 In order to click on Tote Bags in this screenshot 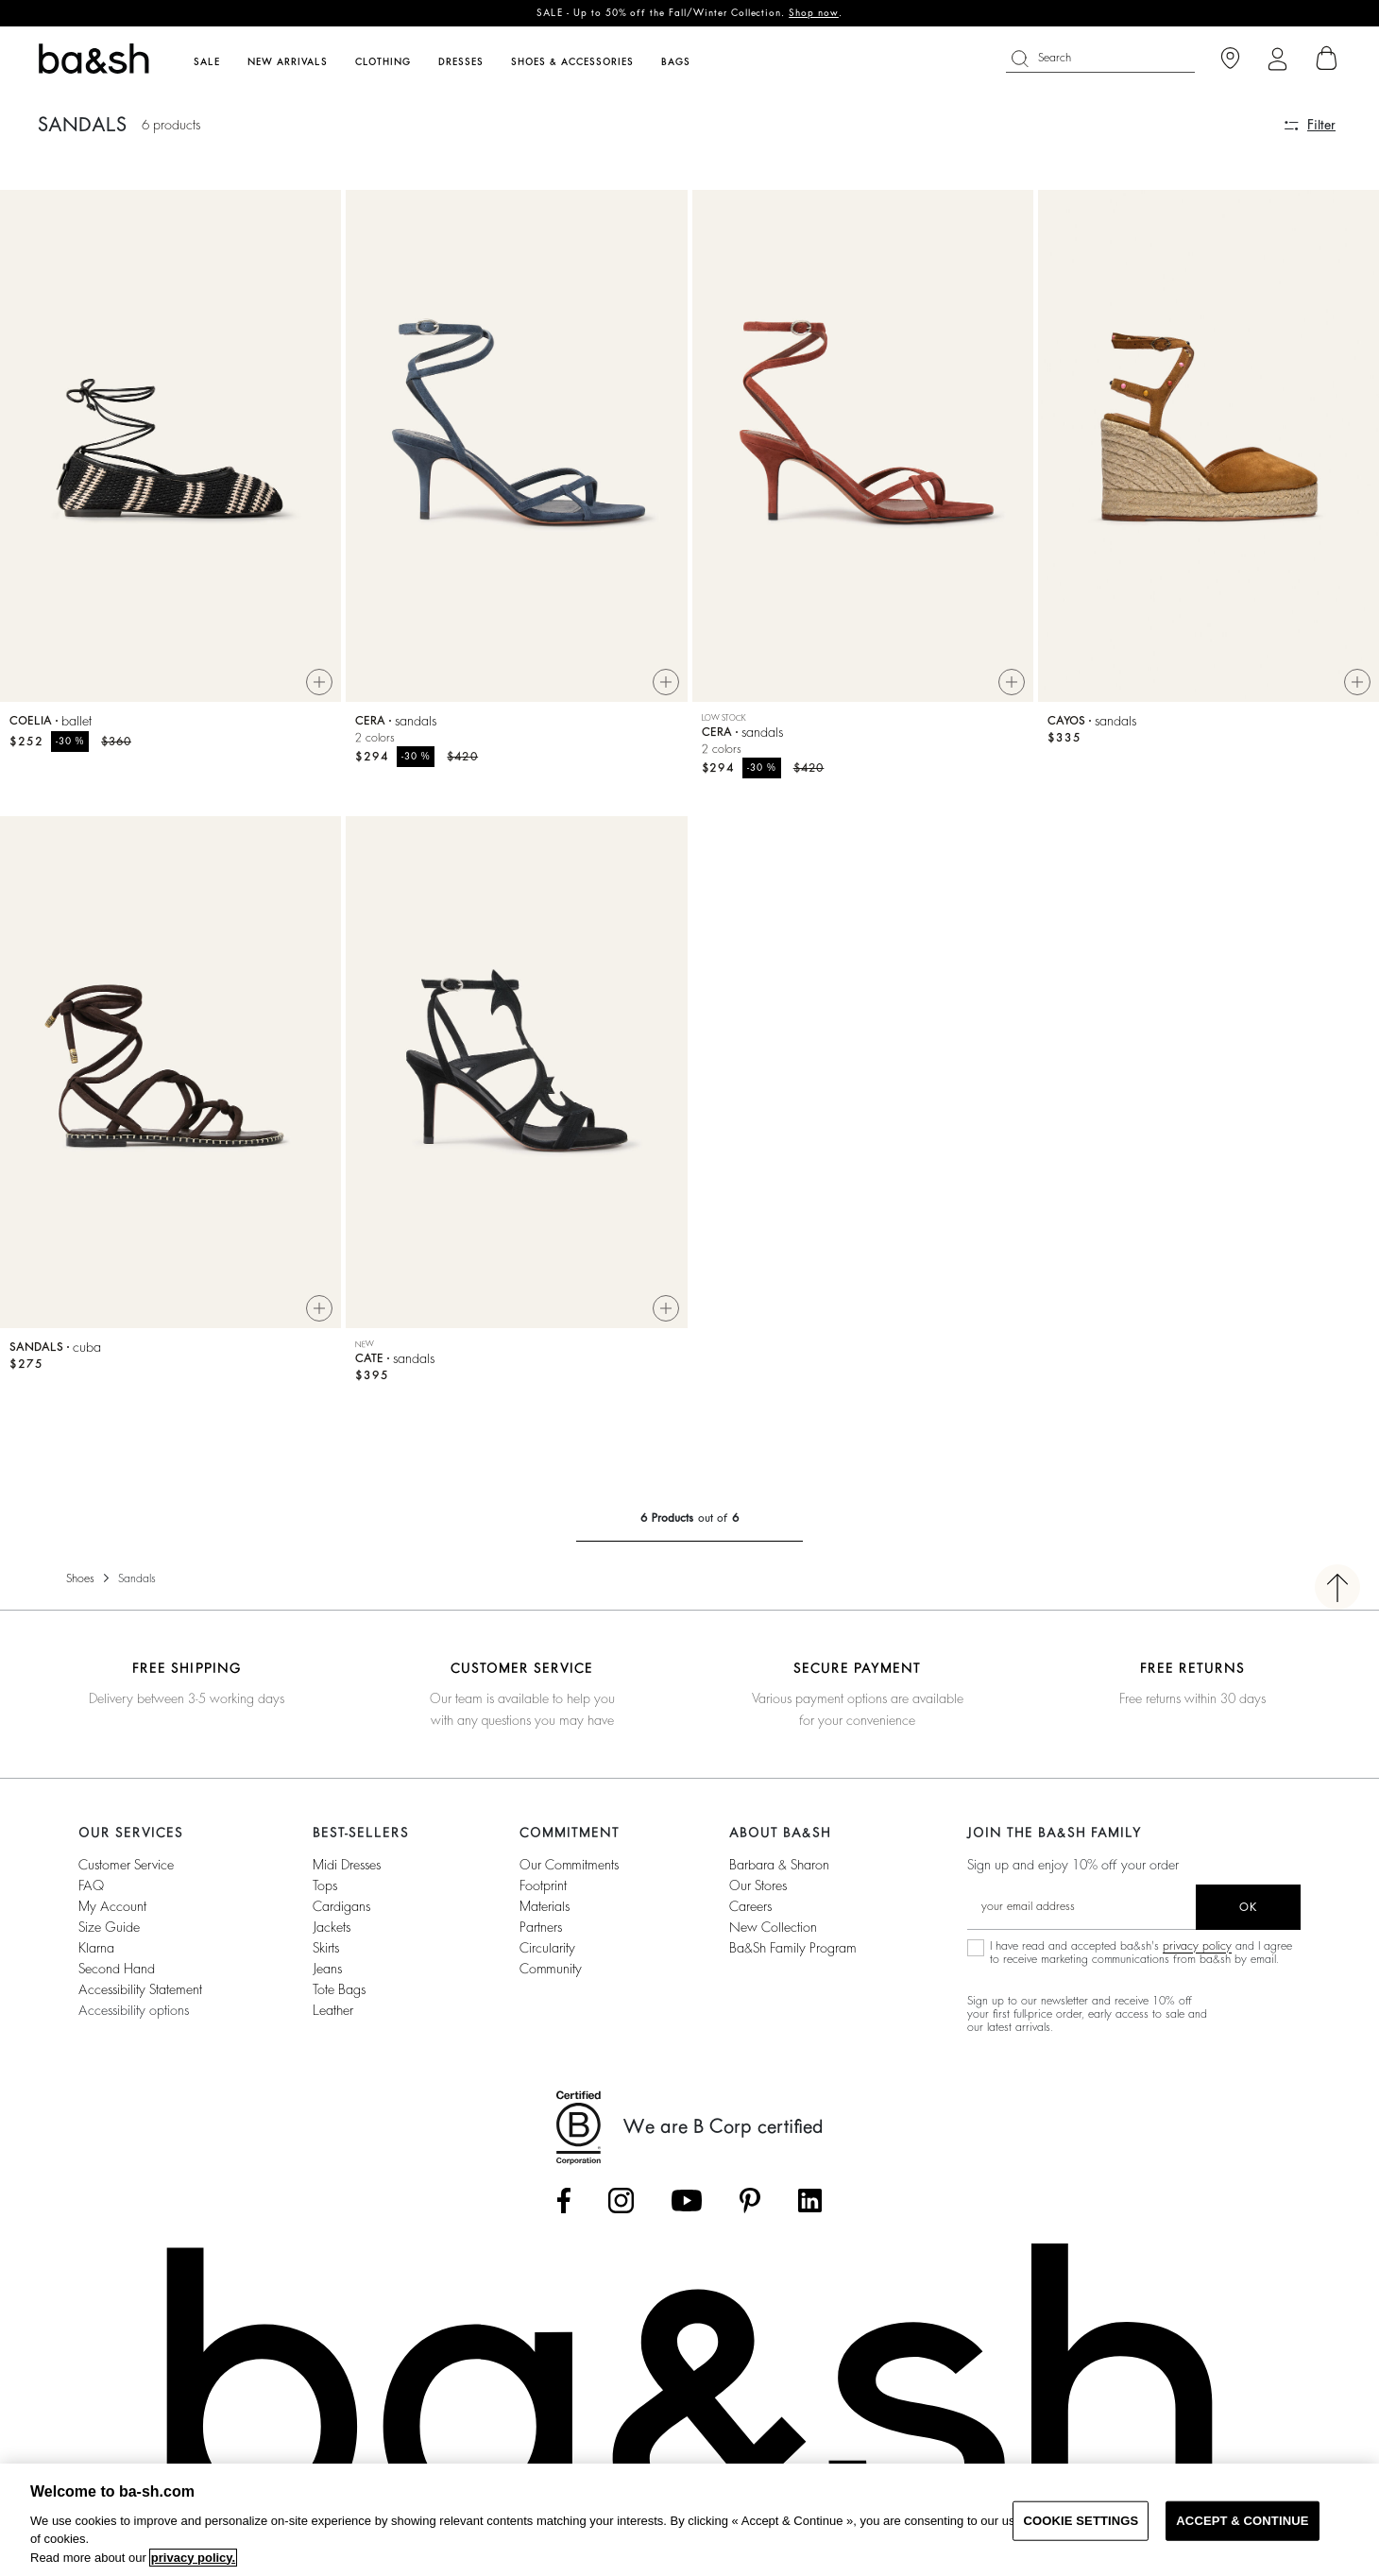, I will do `click(339, 1989)`.